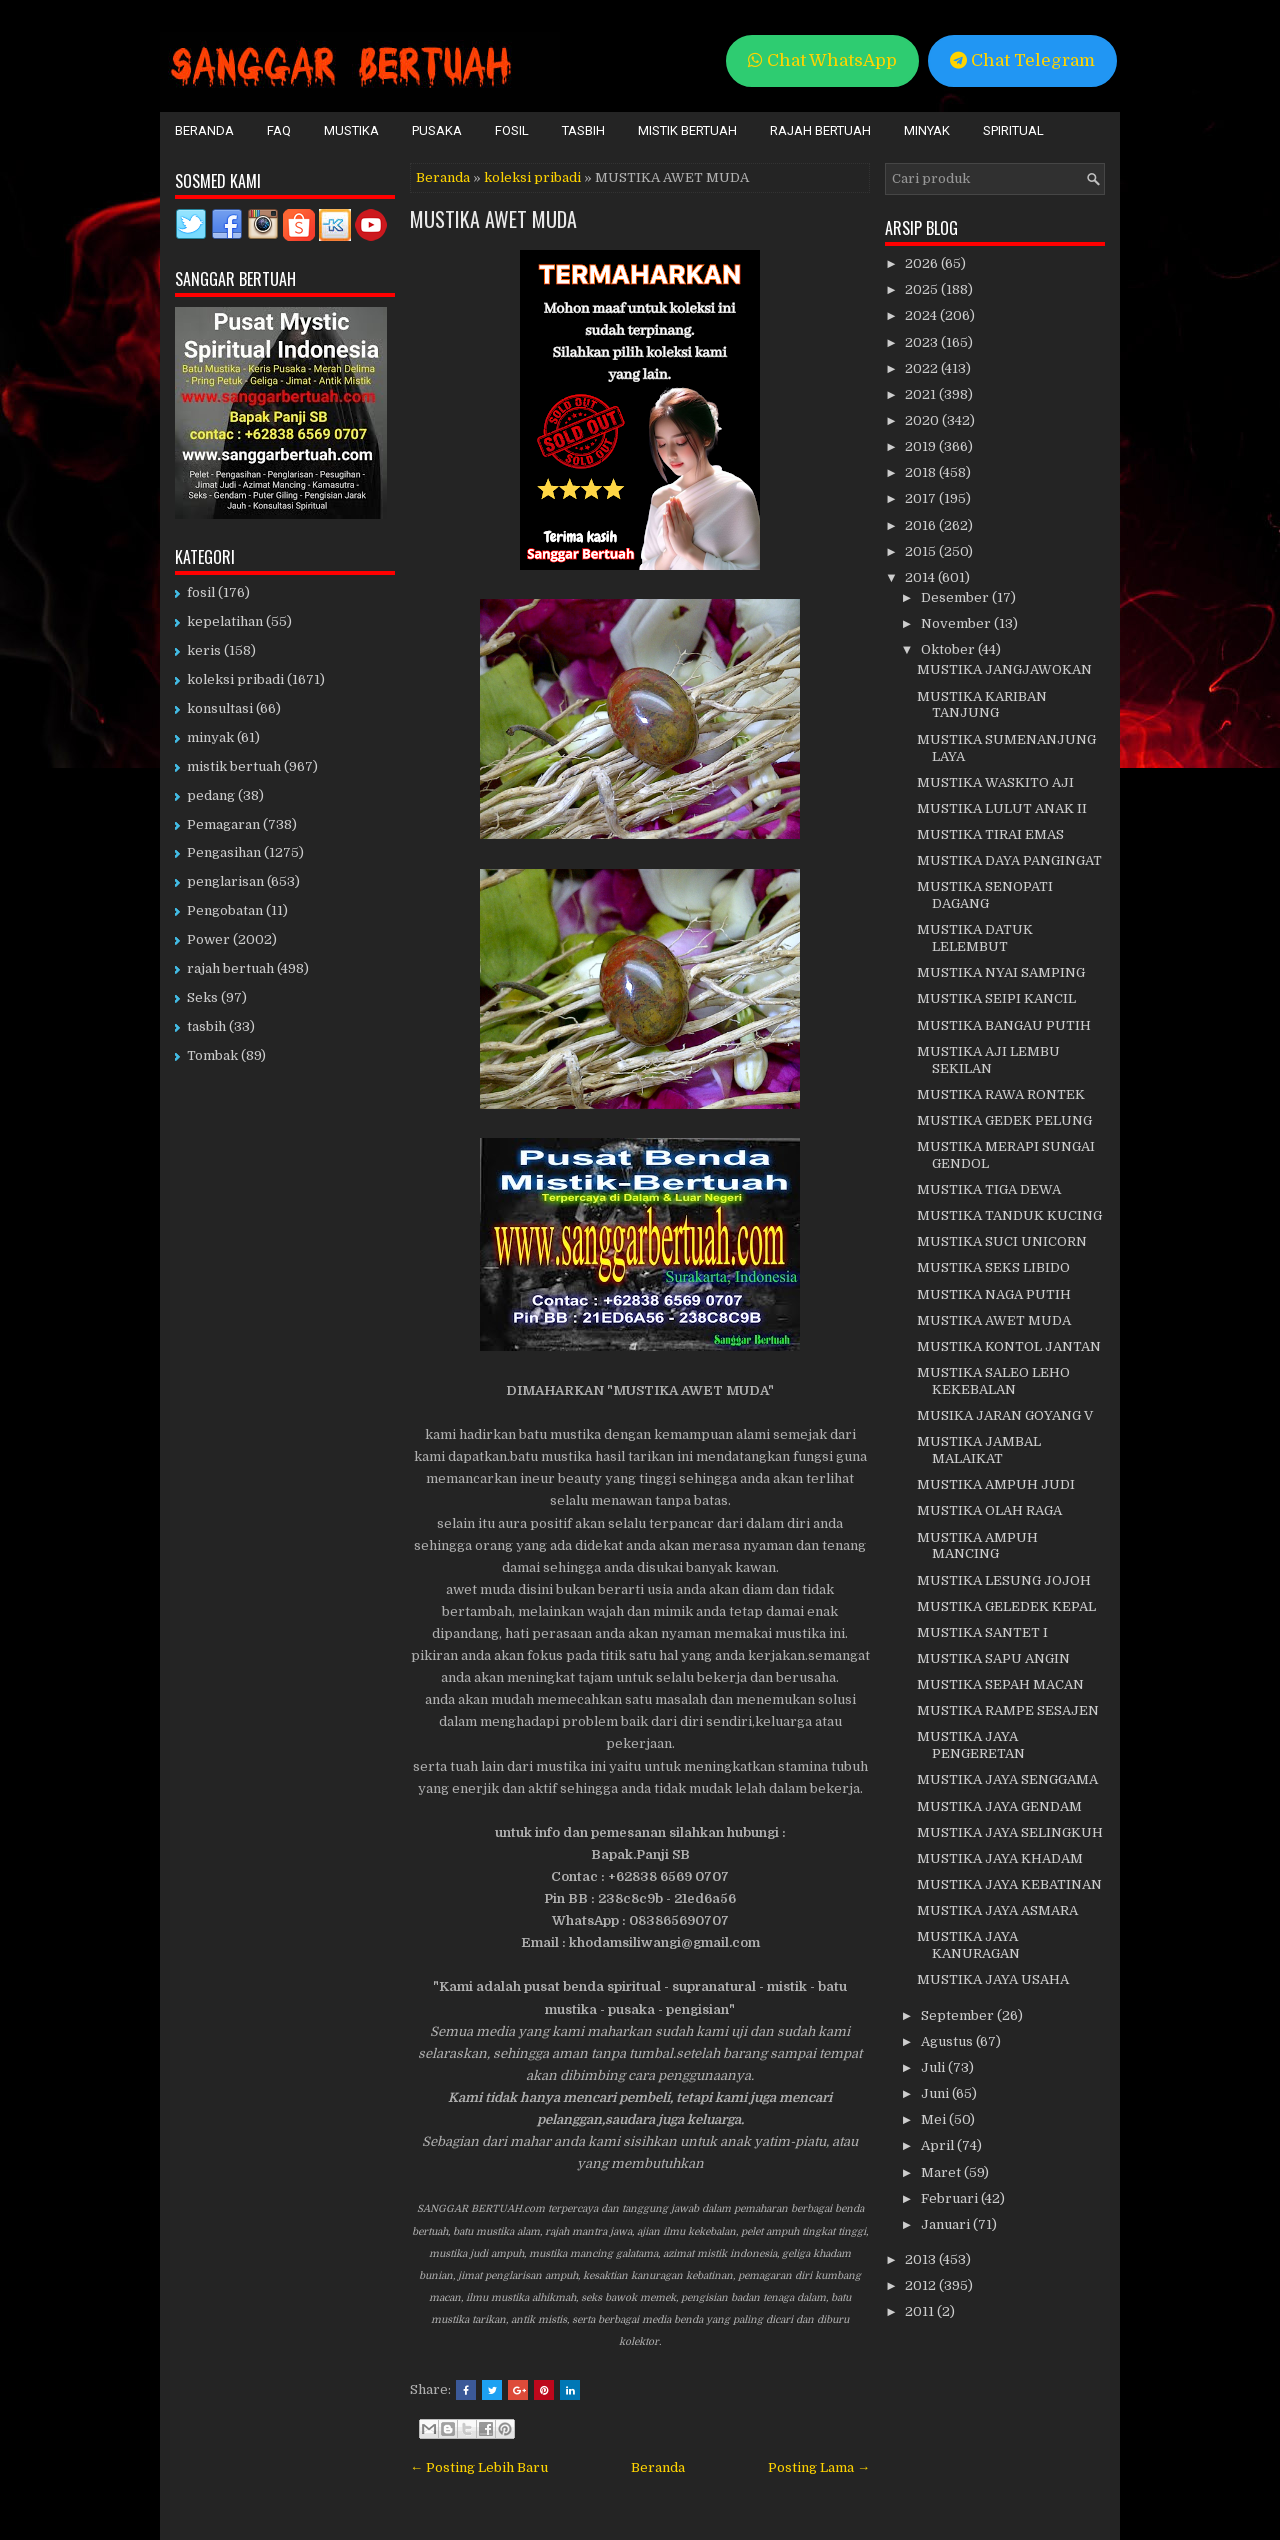 The height and width of the screenshot is (2540, 1280). Describe the element at coordinates (351, 130) in the screenshot. I see `Mustika` at that location.